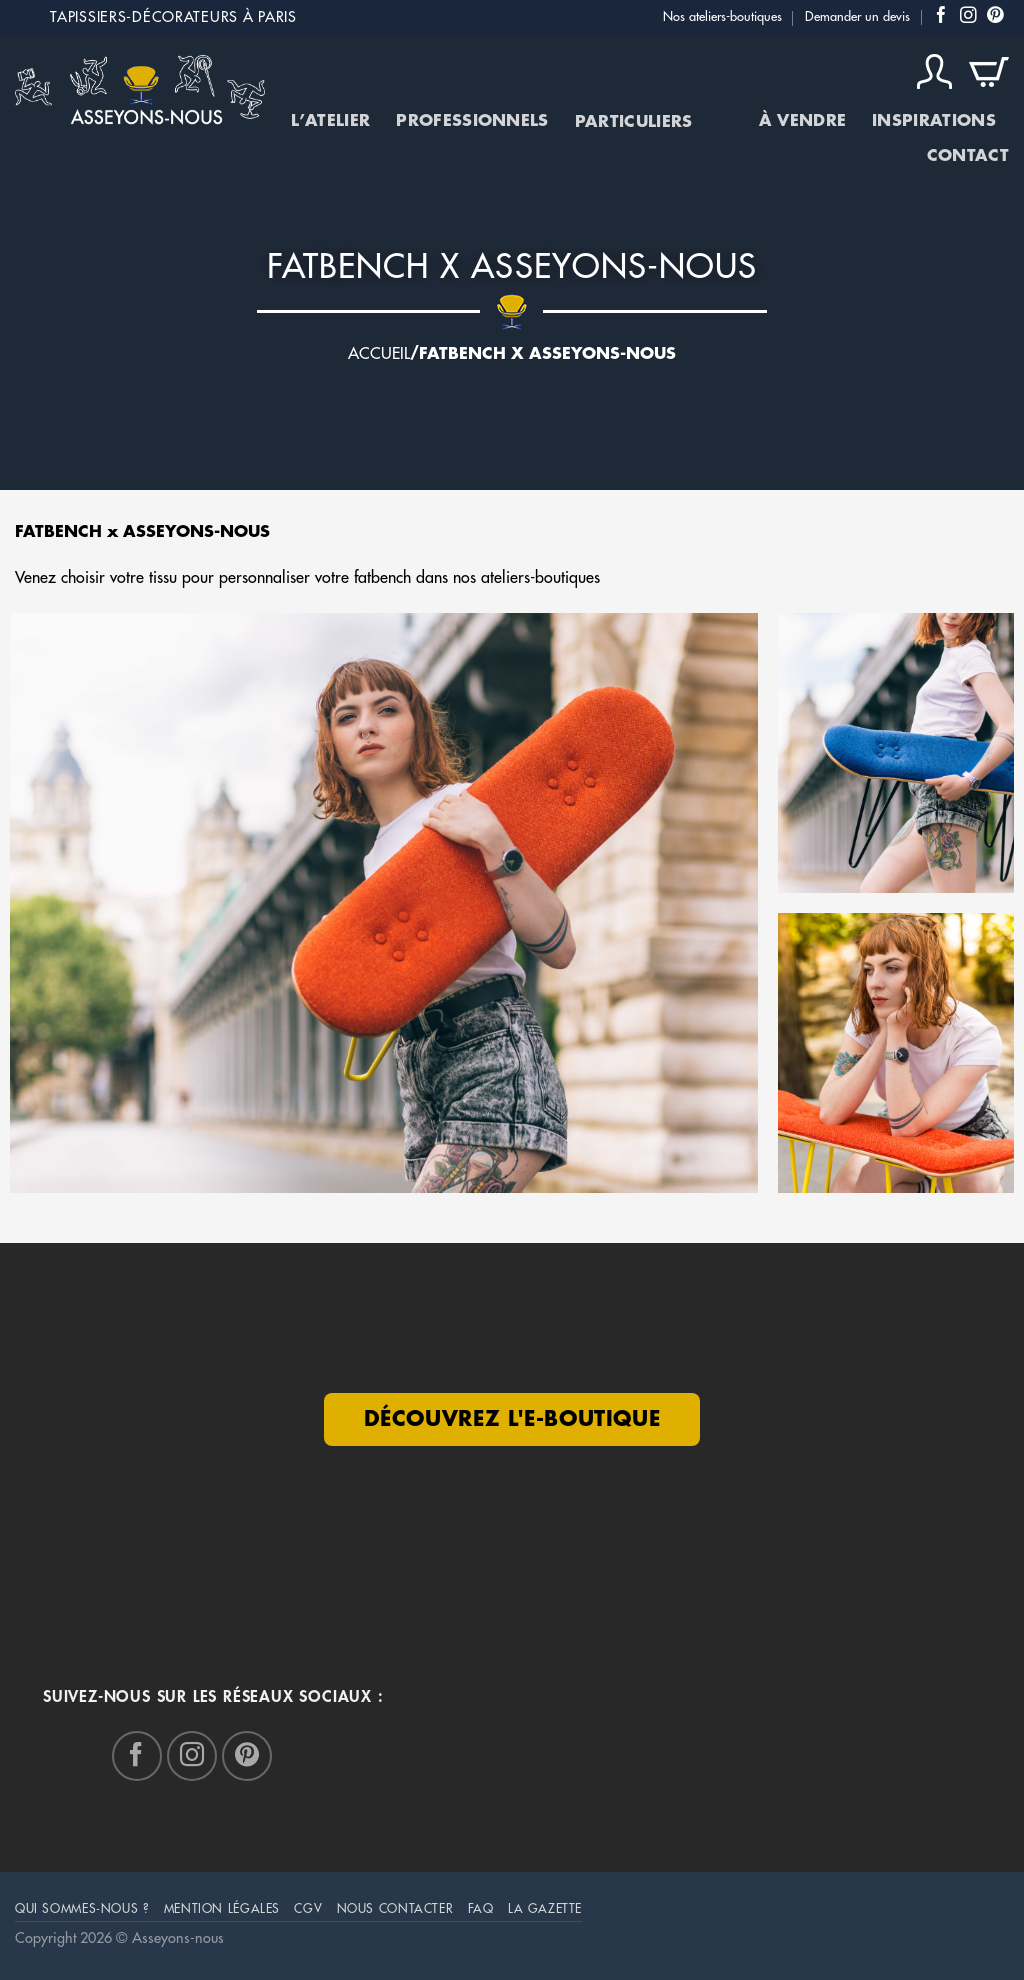 The width and height of the screenshot is (1024, 1980). What do you see at coordinates (722, 16) in the screenshot?
I see `Nos ateliers-boutiques` at bounding box center [722, 16].